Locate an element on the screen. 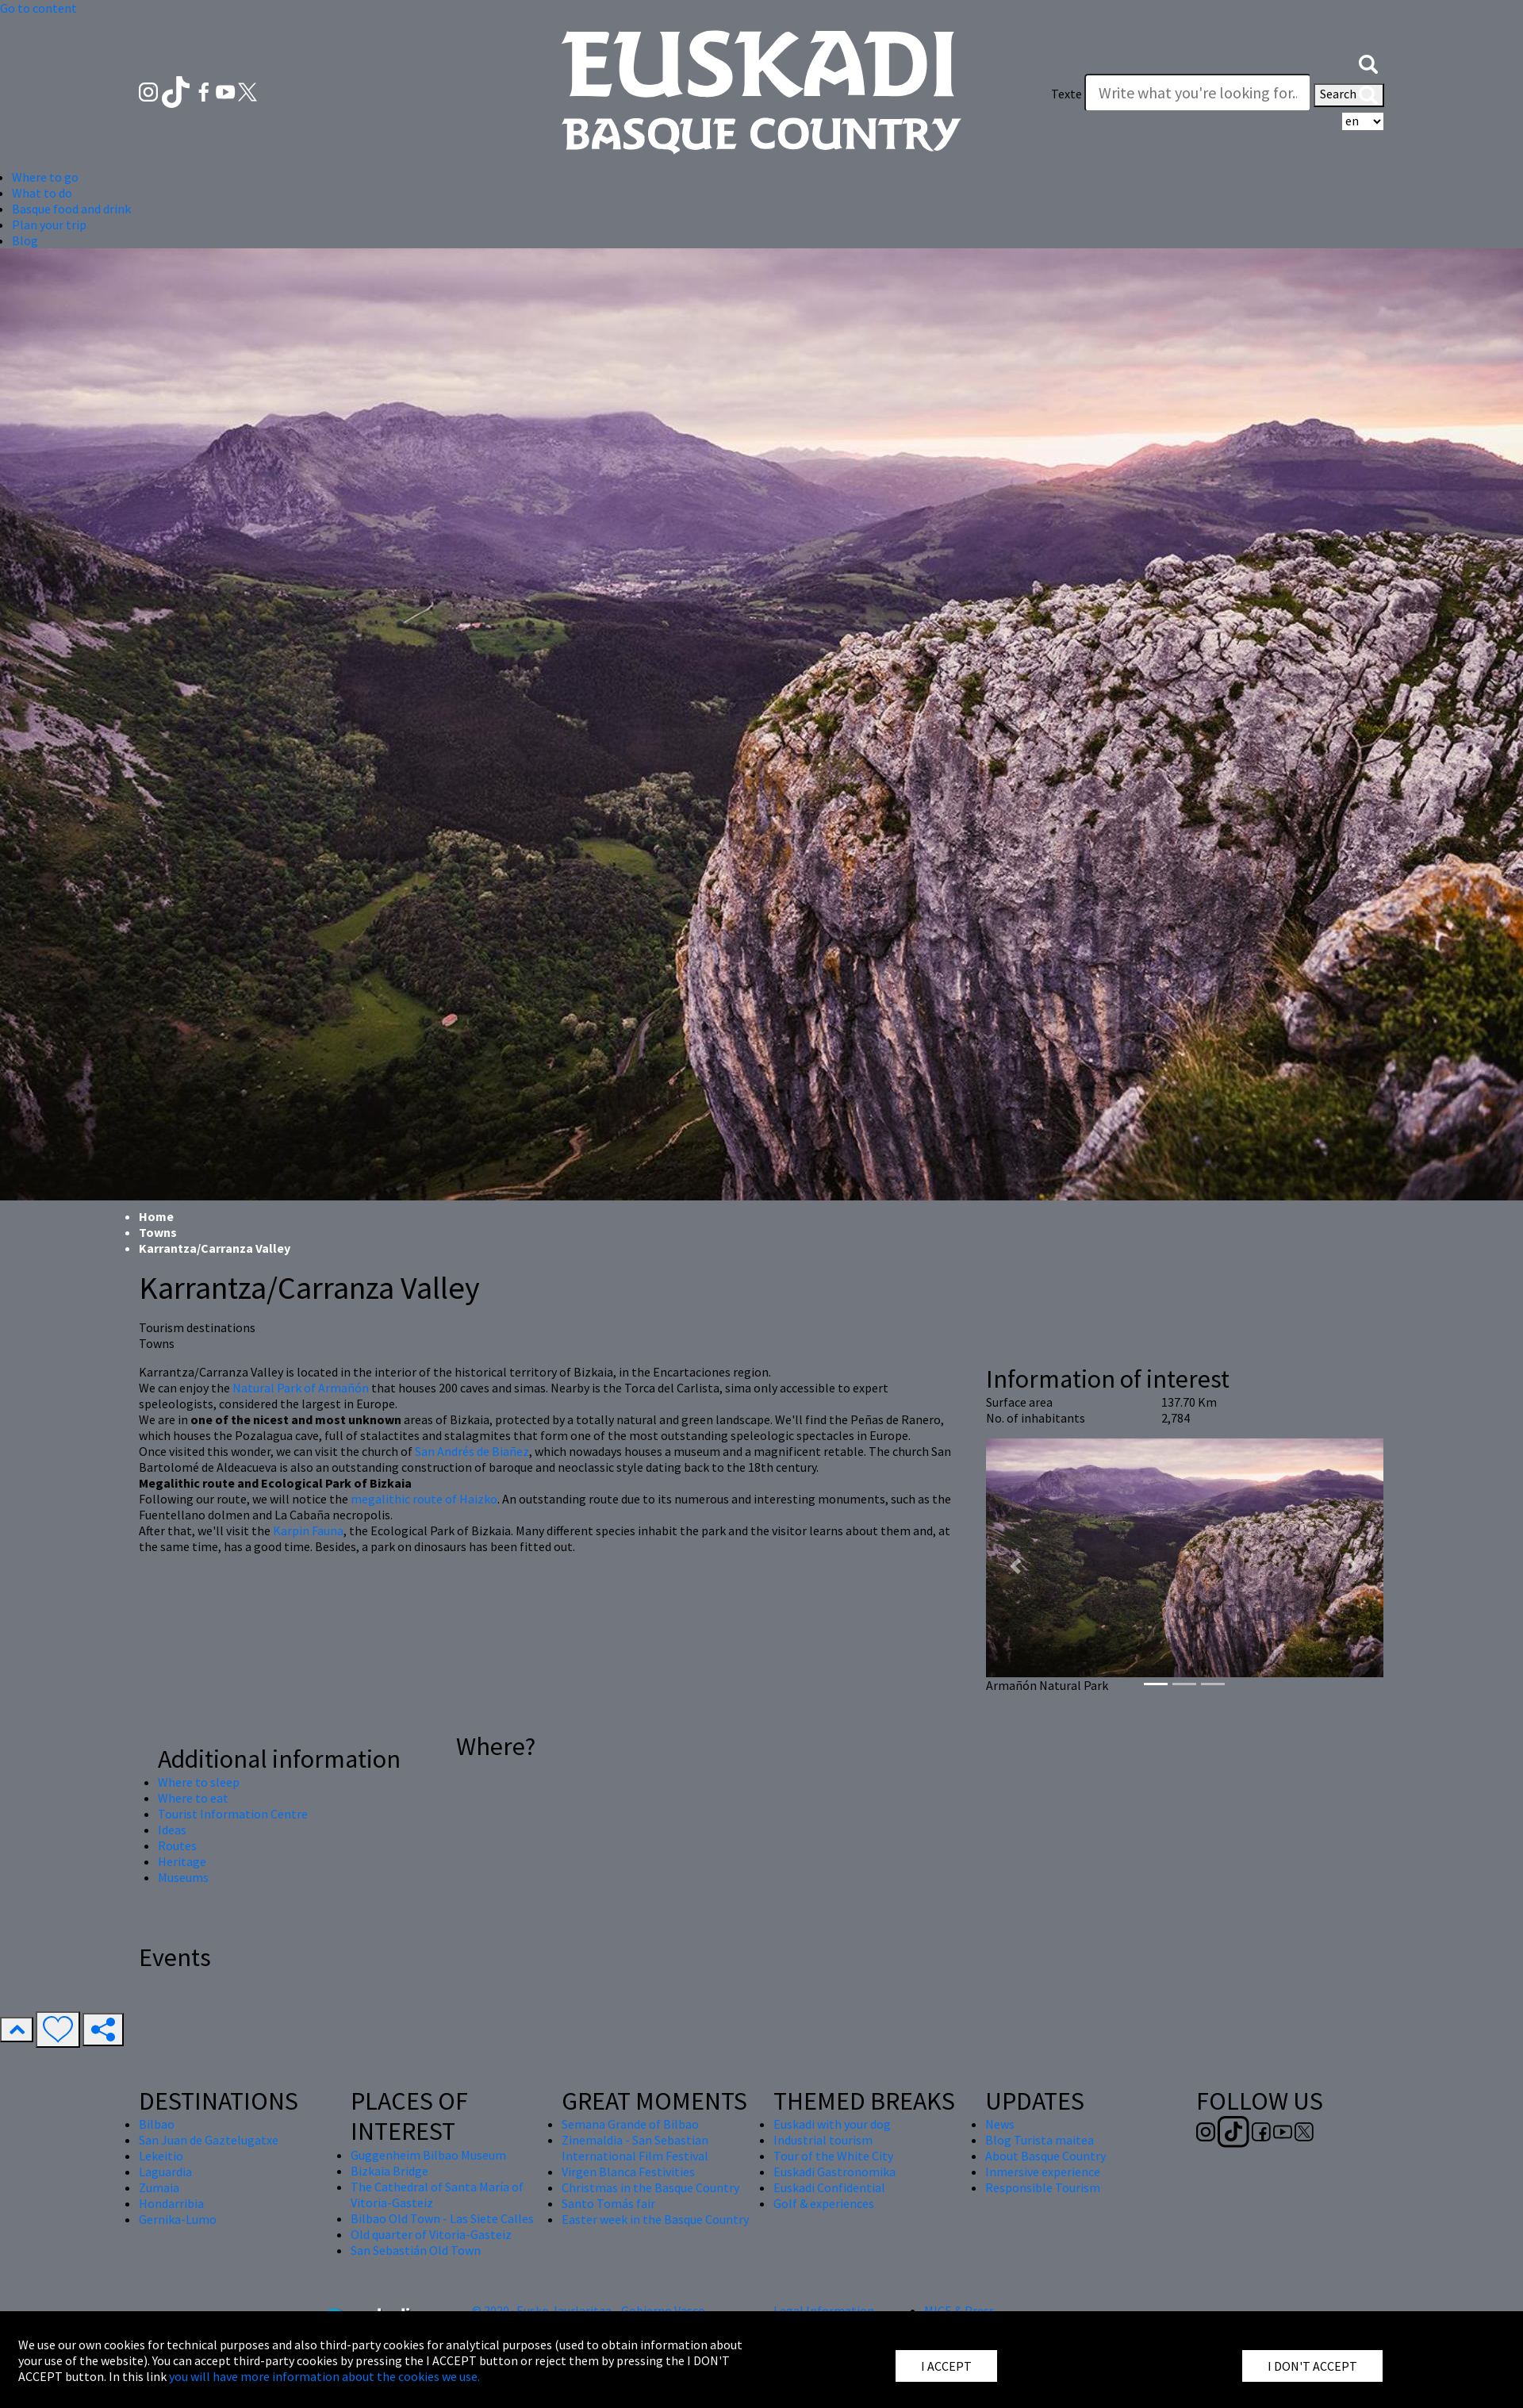 This screenshot has width=1523, height=2408. About Basque Country is located at coordinates (1045, 2156).